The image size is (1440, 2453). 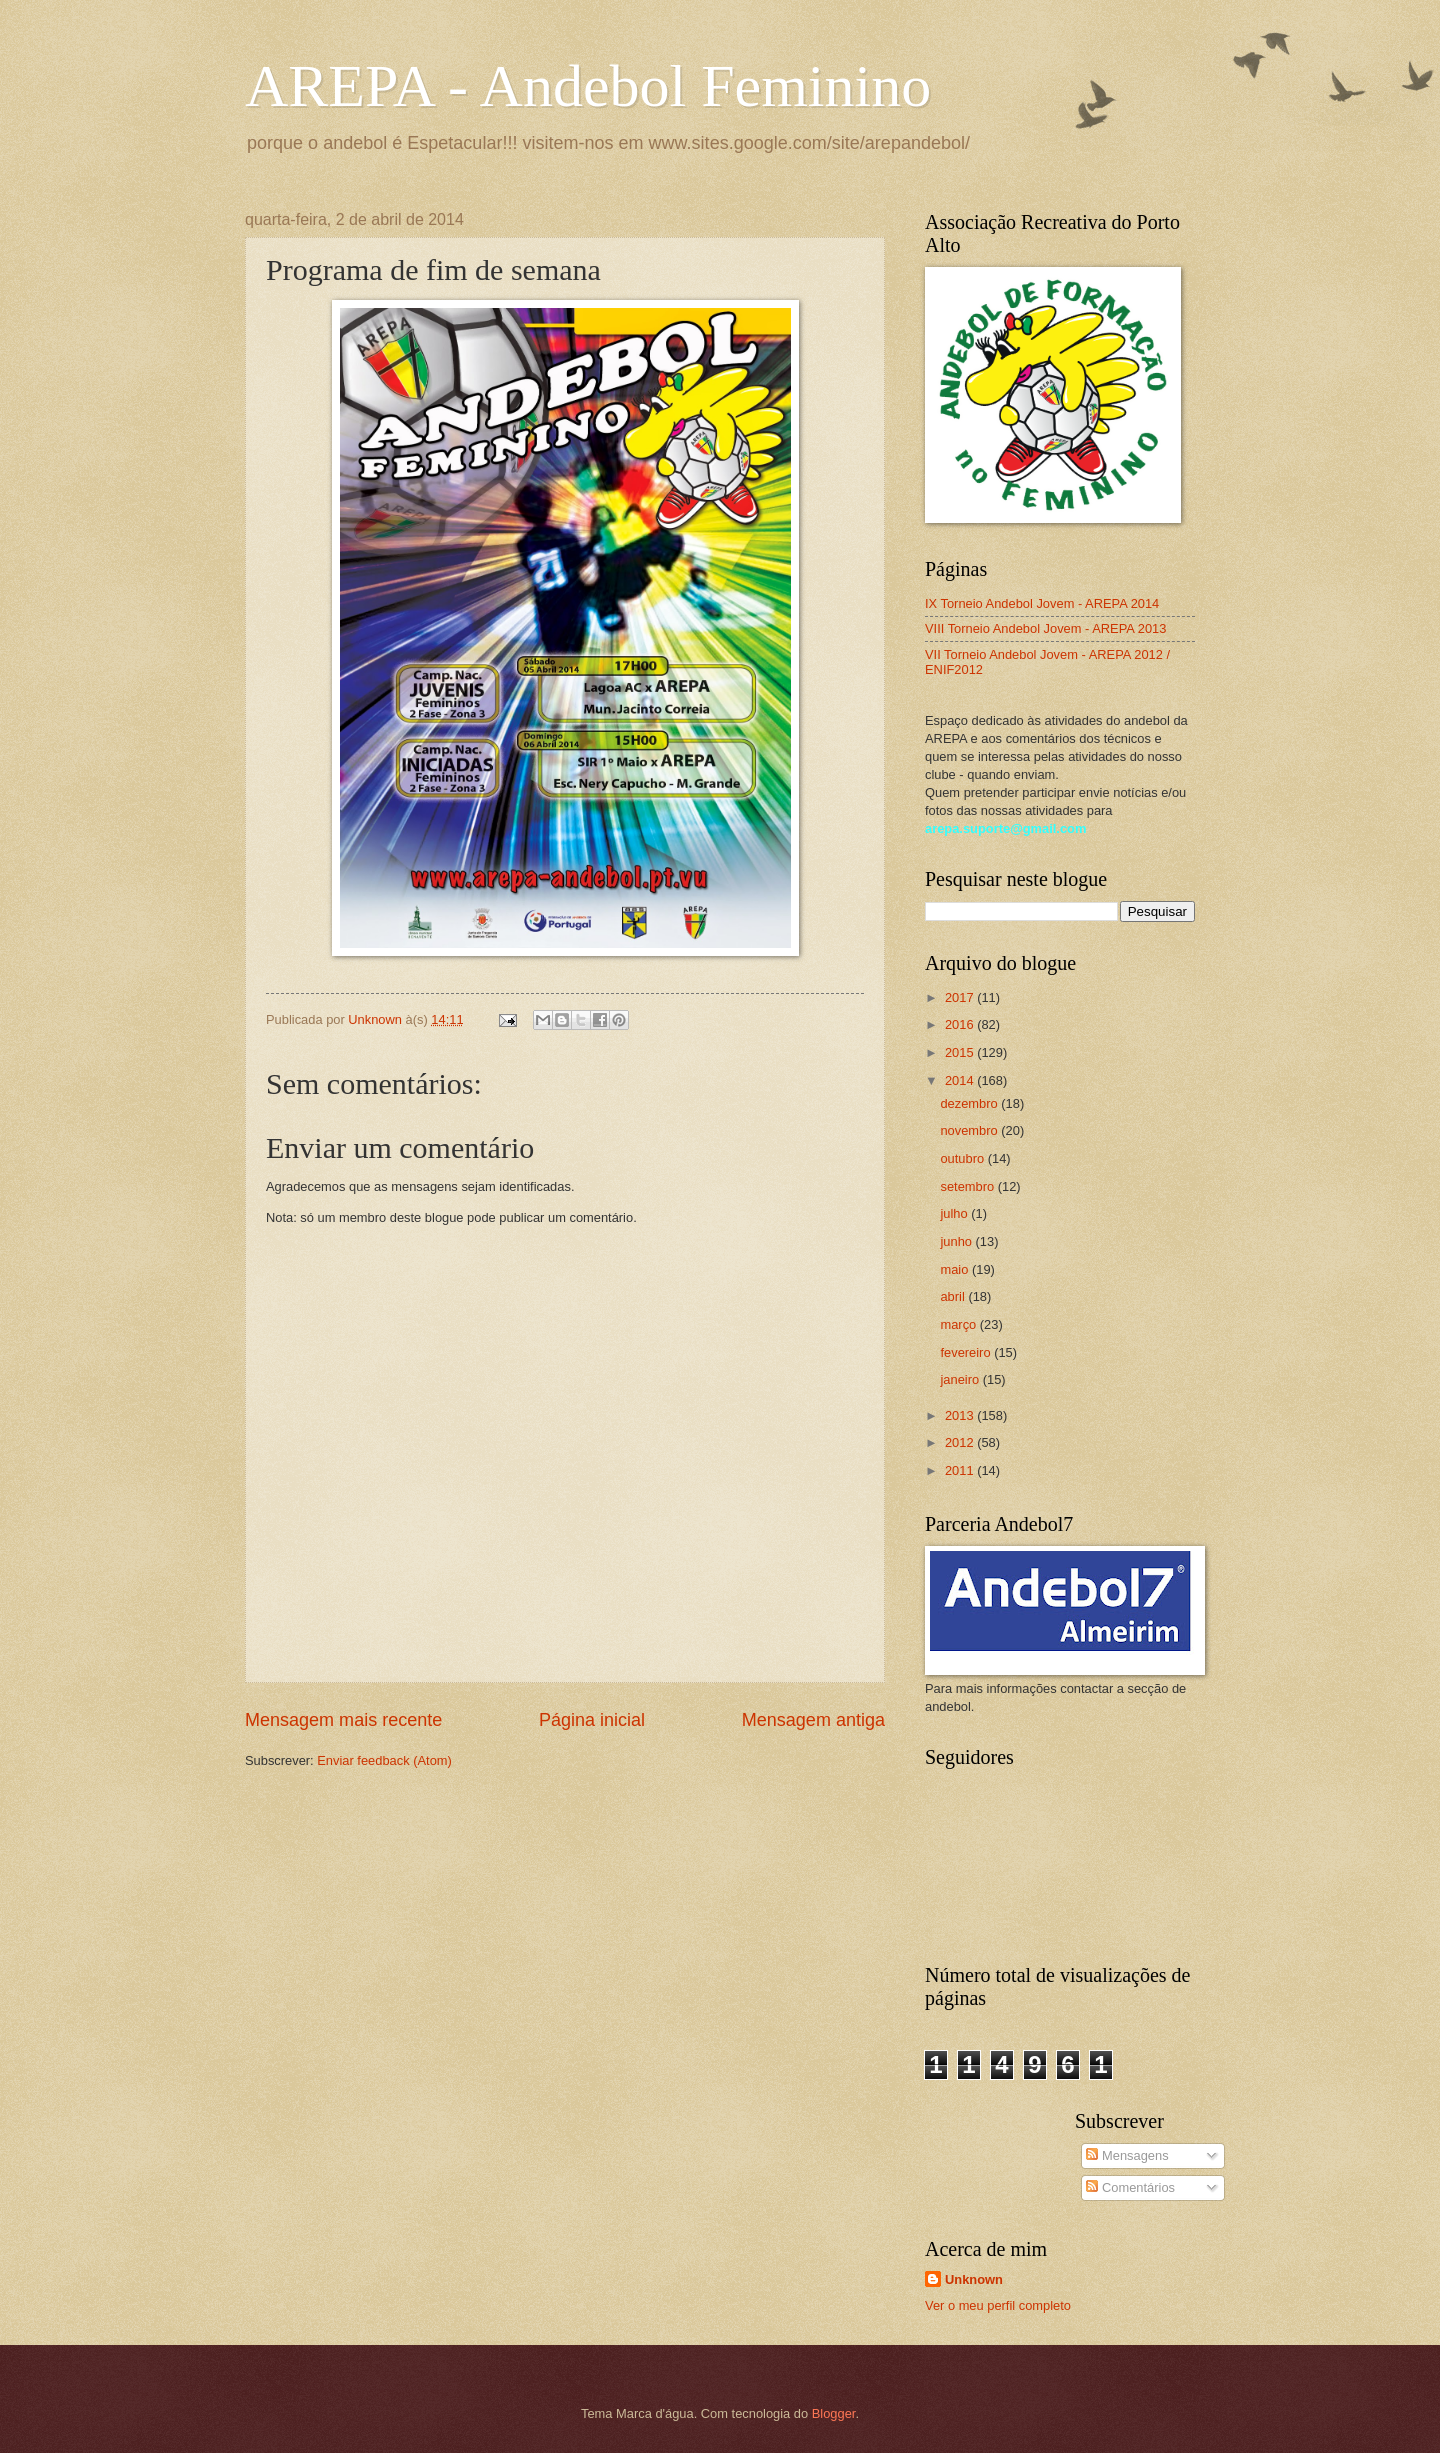 What do you see at coordinates (961, 1470) in the screenshot?
I see `2011` at bounding box center [961, 1470].